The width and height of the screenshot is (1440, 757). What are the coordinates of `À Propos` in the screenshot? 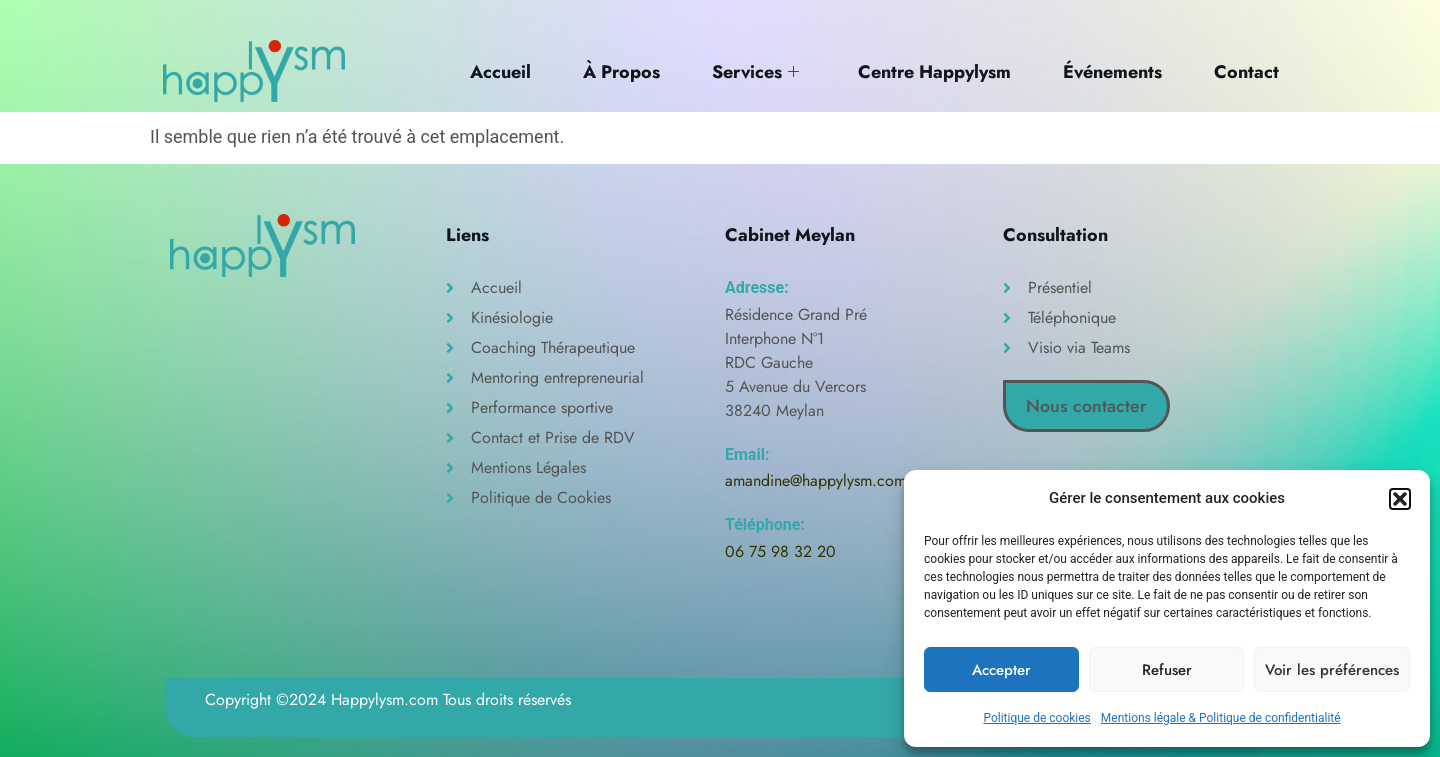 It's located at (615, 71).